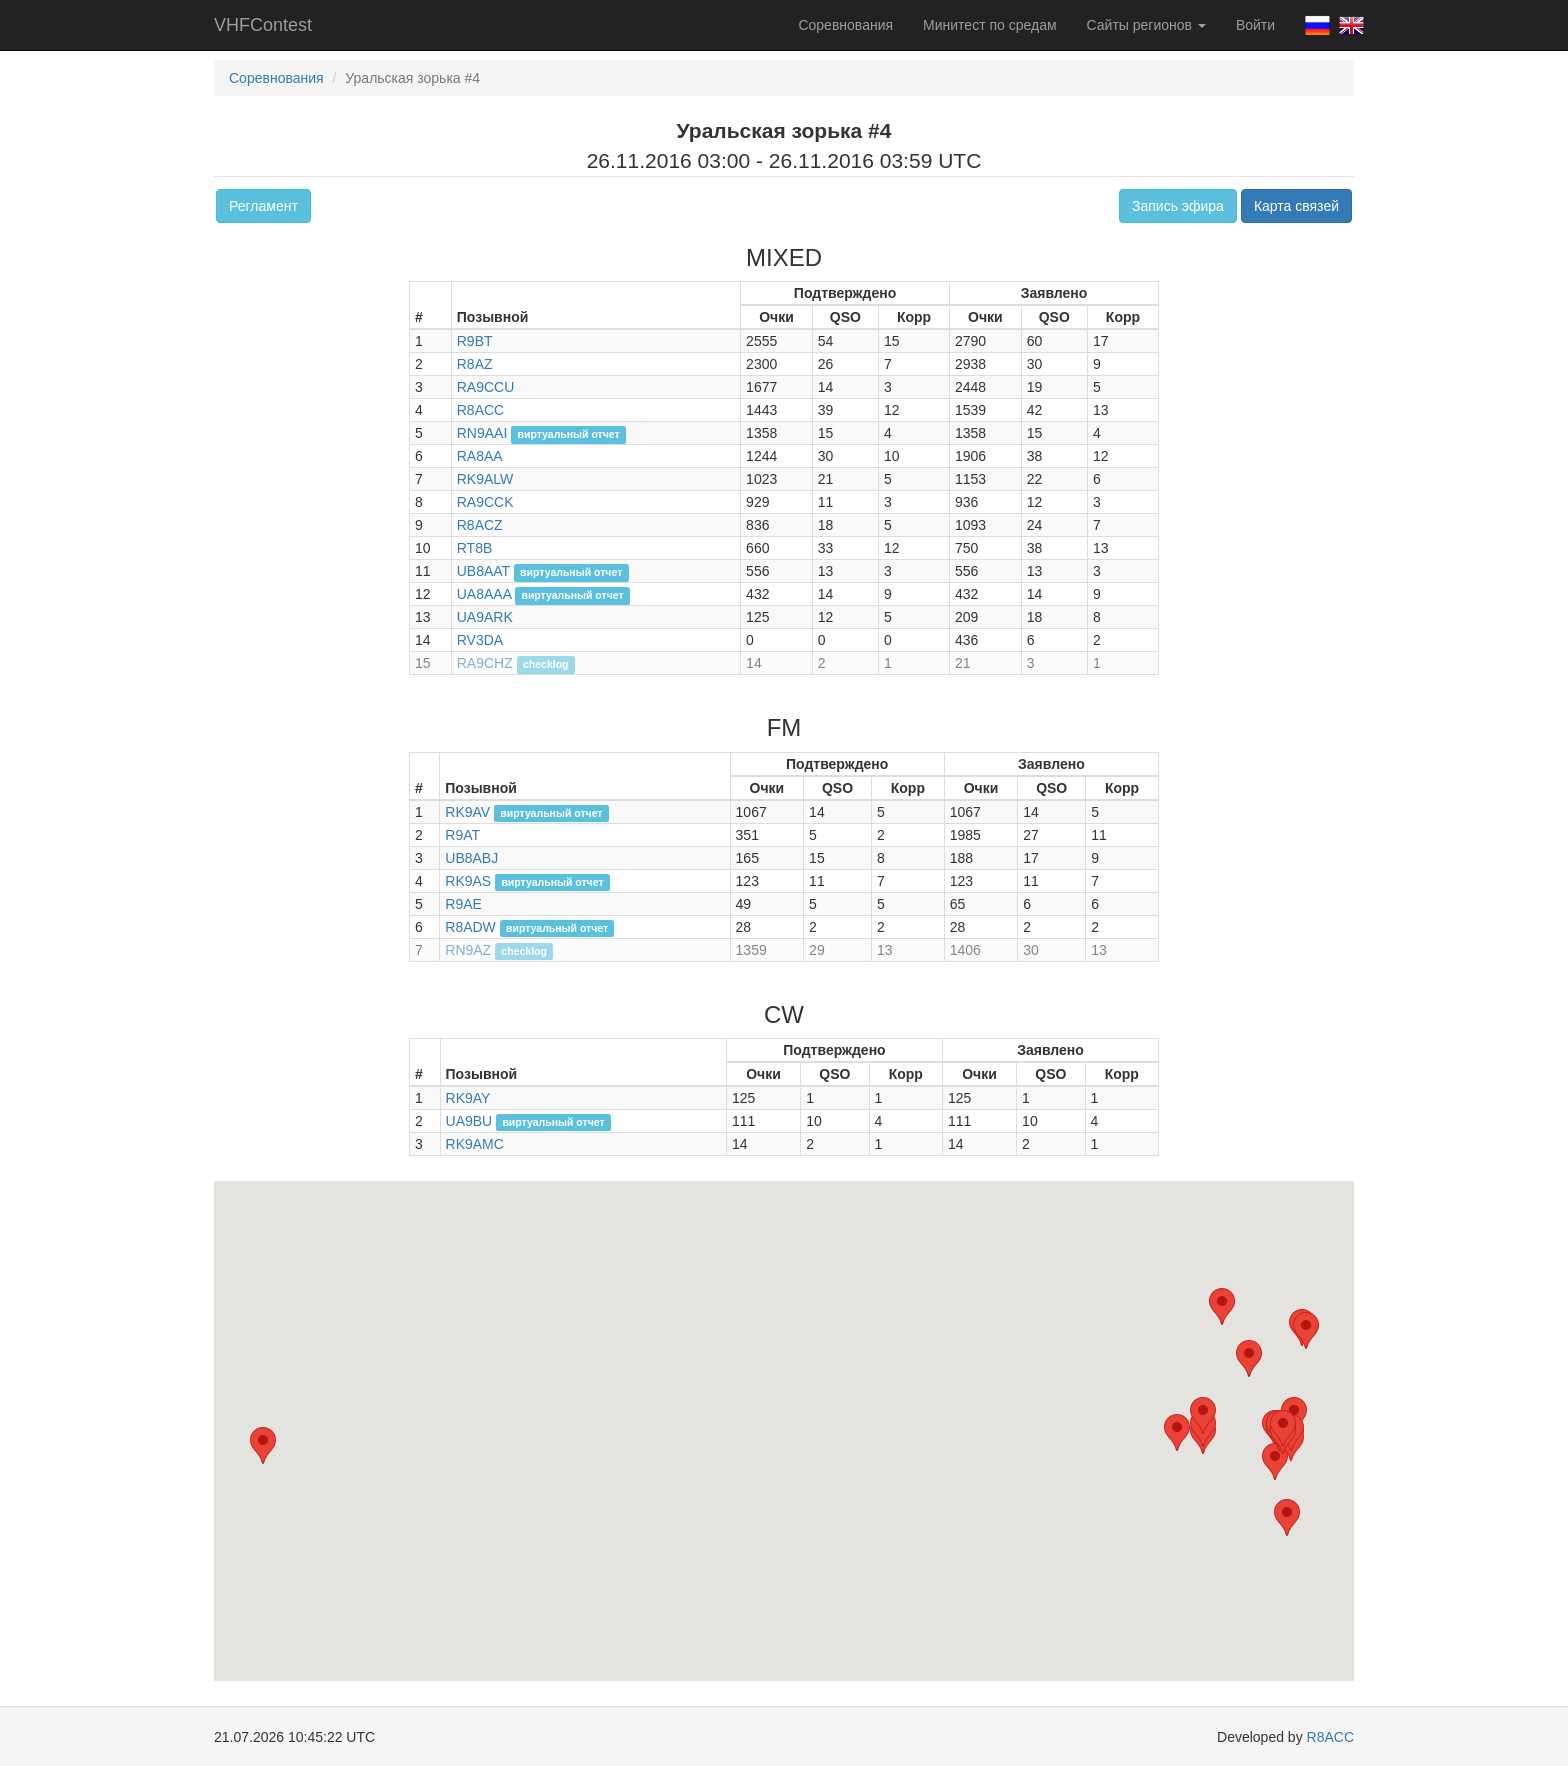 This screenshot has height=1766, width=1568. Describe the element at coordinates (485, 502) in the screenshot. I see `RA9CCK` at that location.